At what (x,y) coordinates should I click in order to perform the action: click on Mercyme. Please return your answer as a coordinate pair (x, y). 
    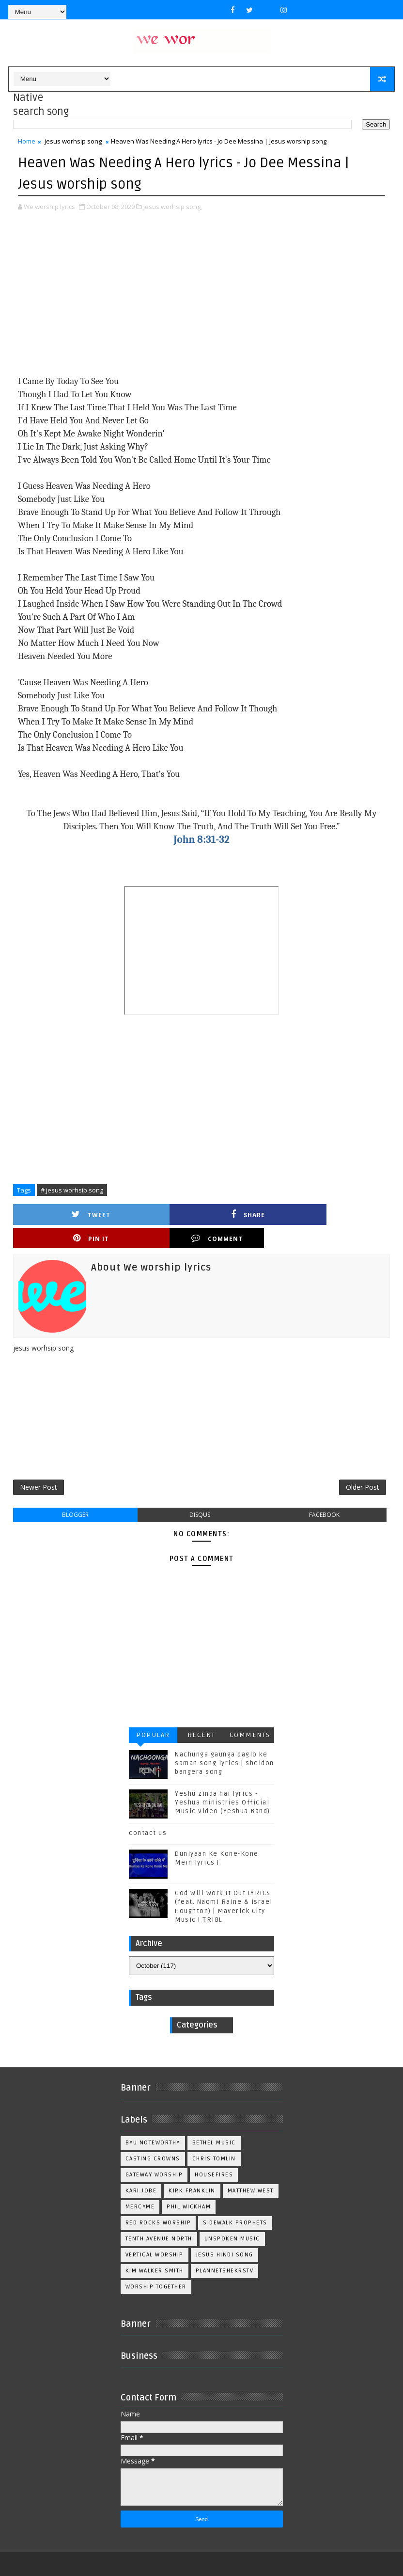
    Looking at the image, I should click on (140, 2186).